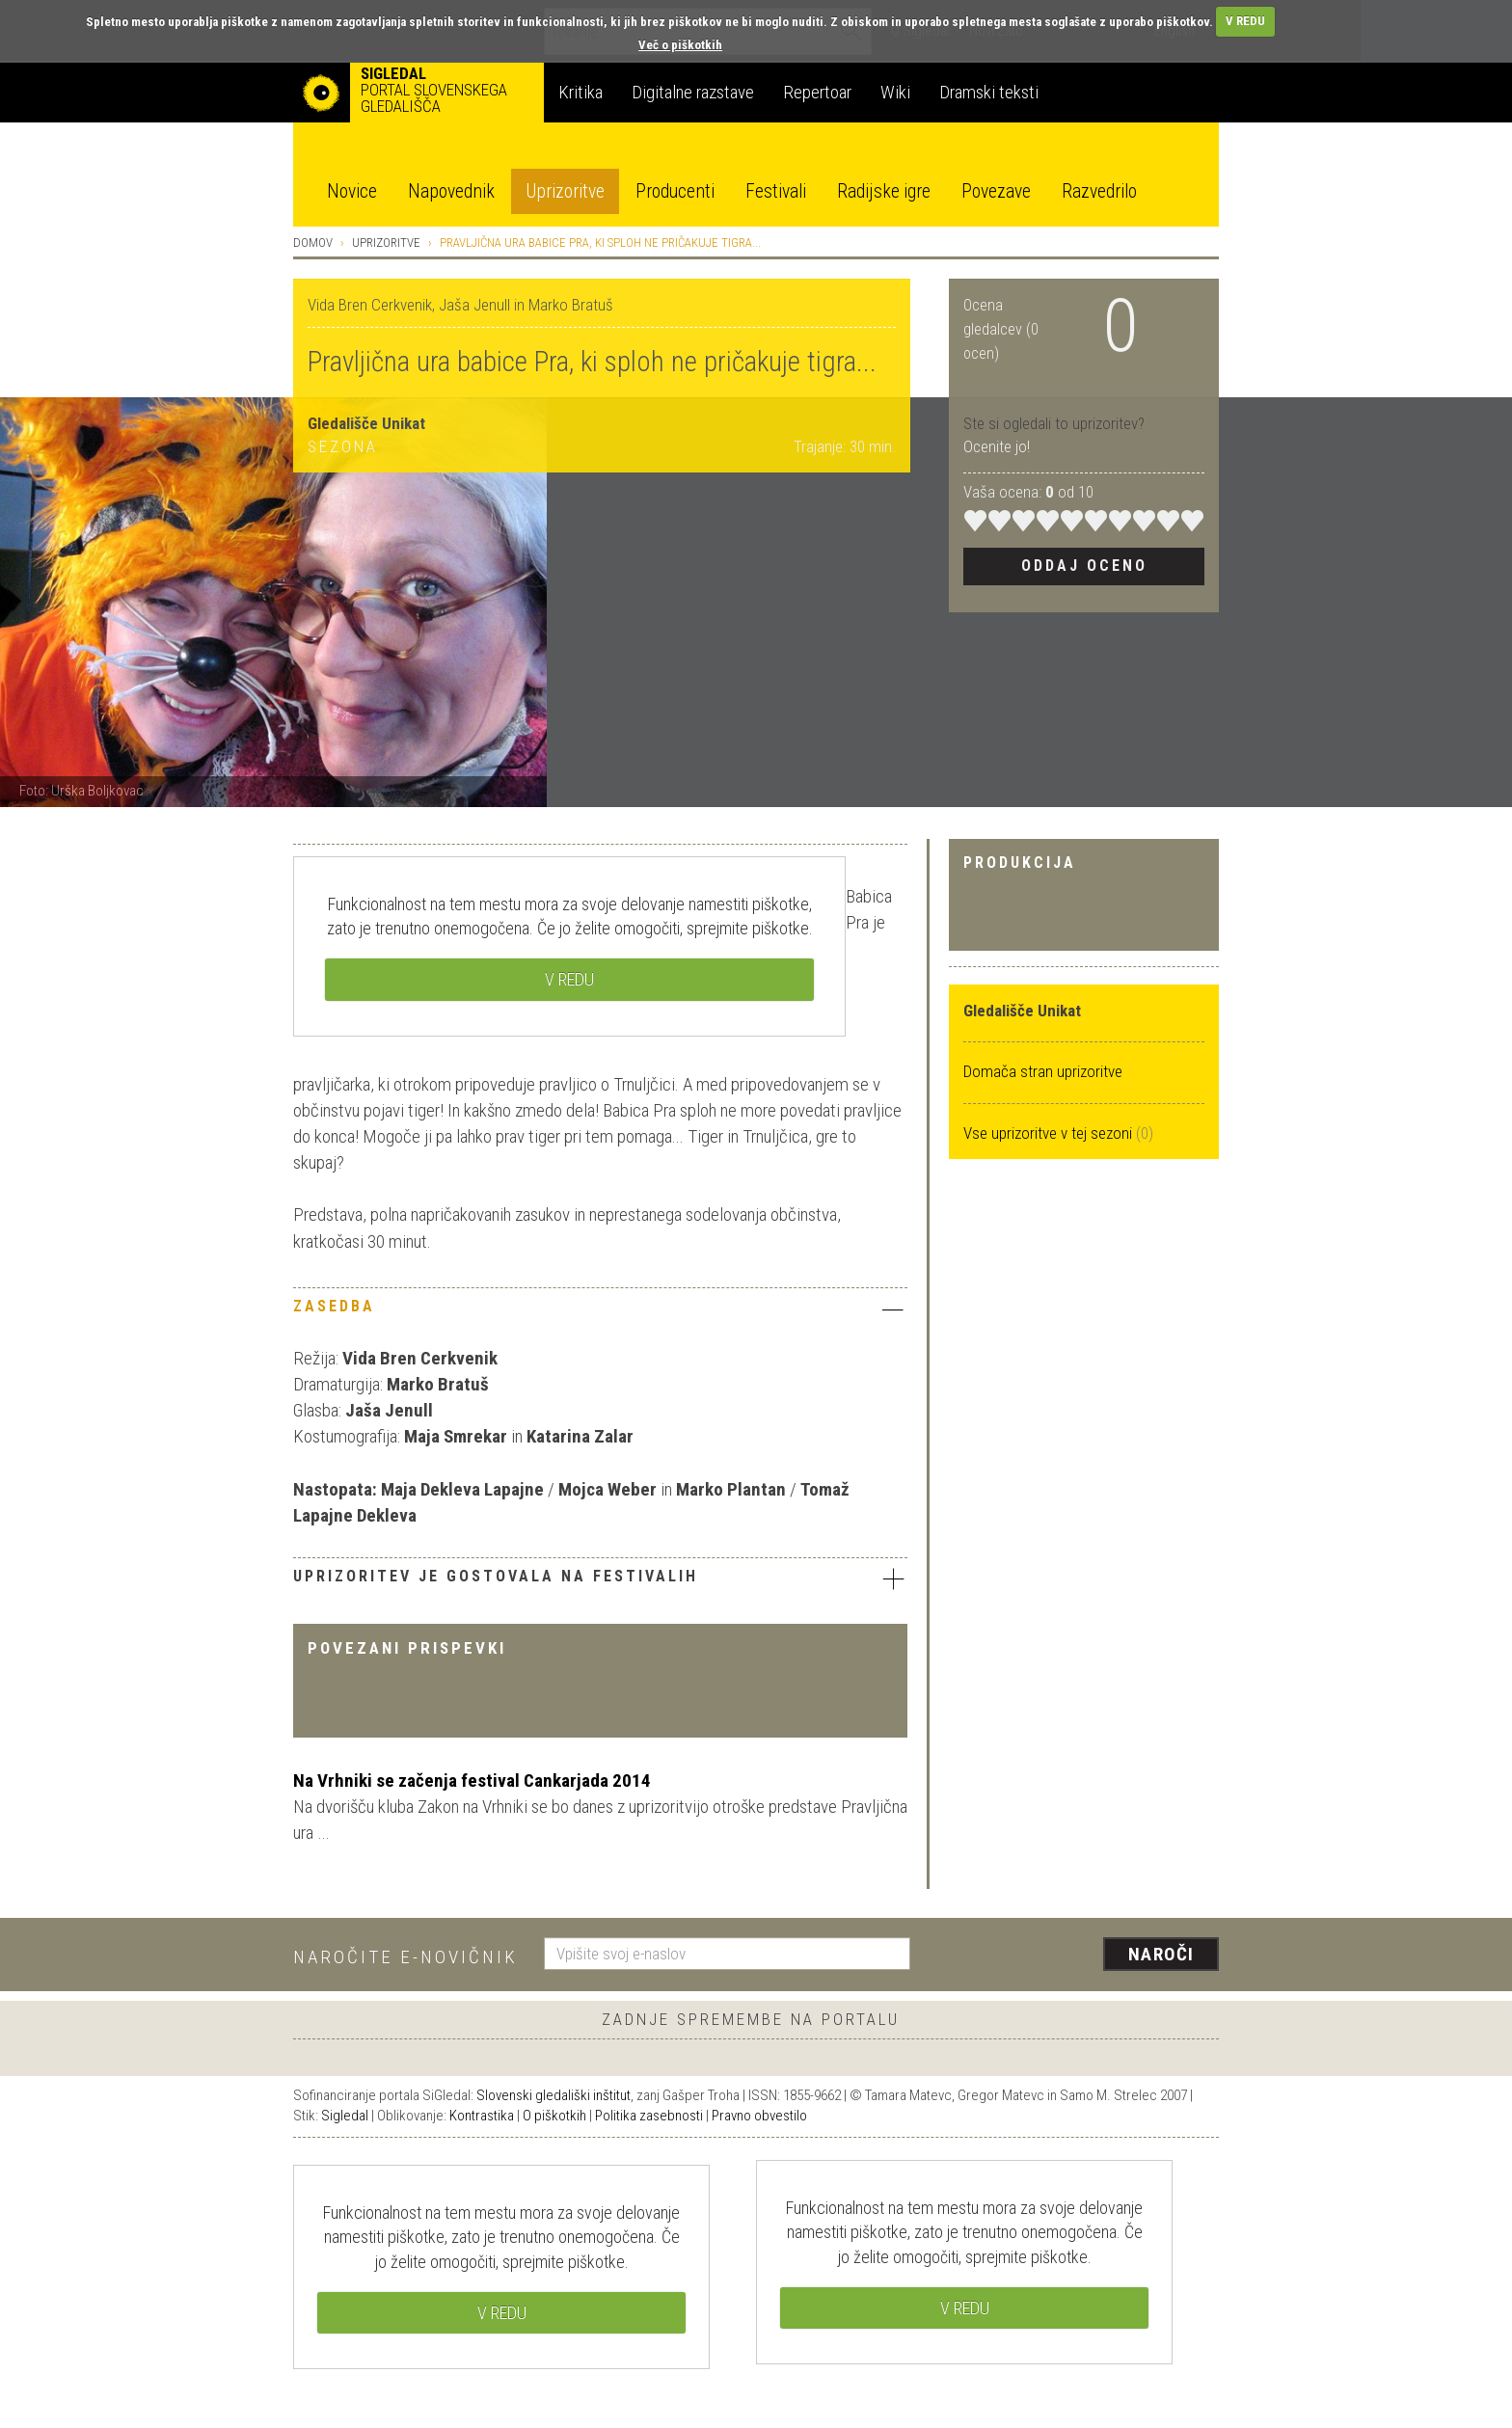  Describe the element at coordinates (352, 191) in the screenshot. I see `Novice` at that location.